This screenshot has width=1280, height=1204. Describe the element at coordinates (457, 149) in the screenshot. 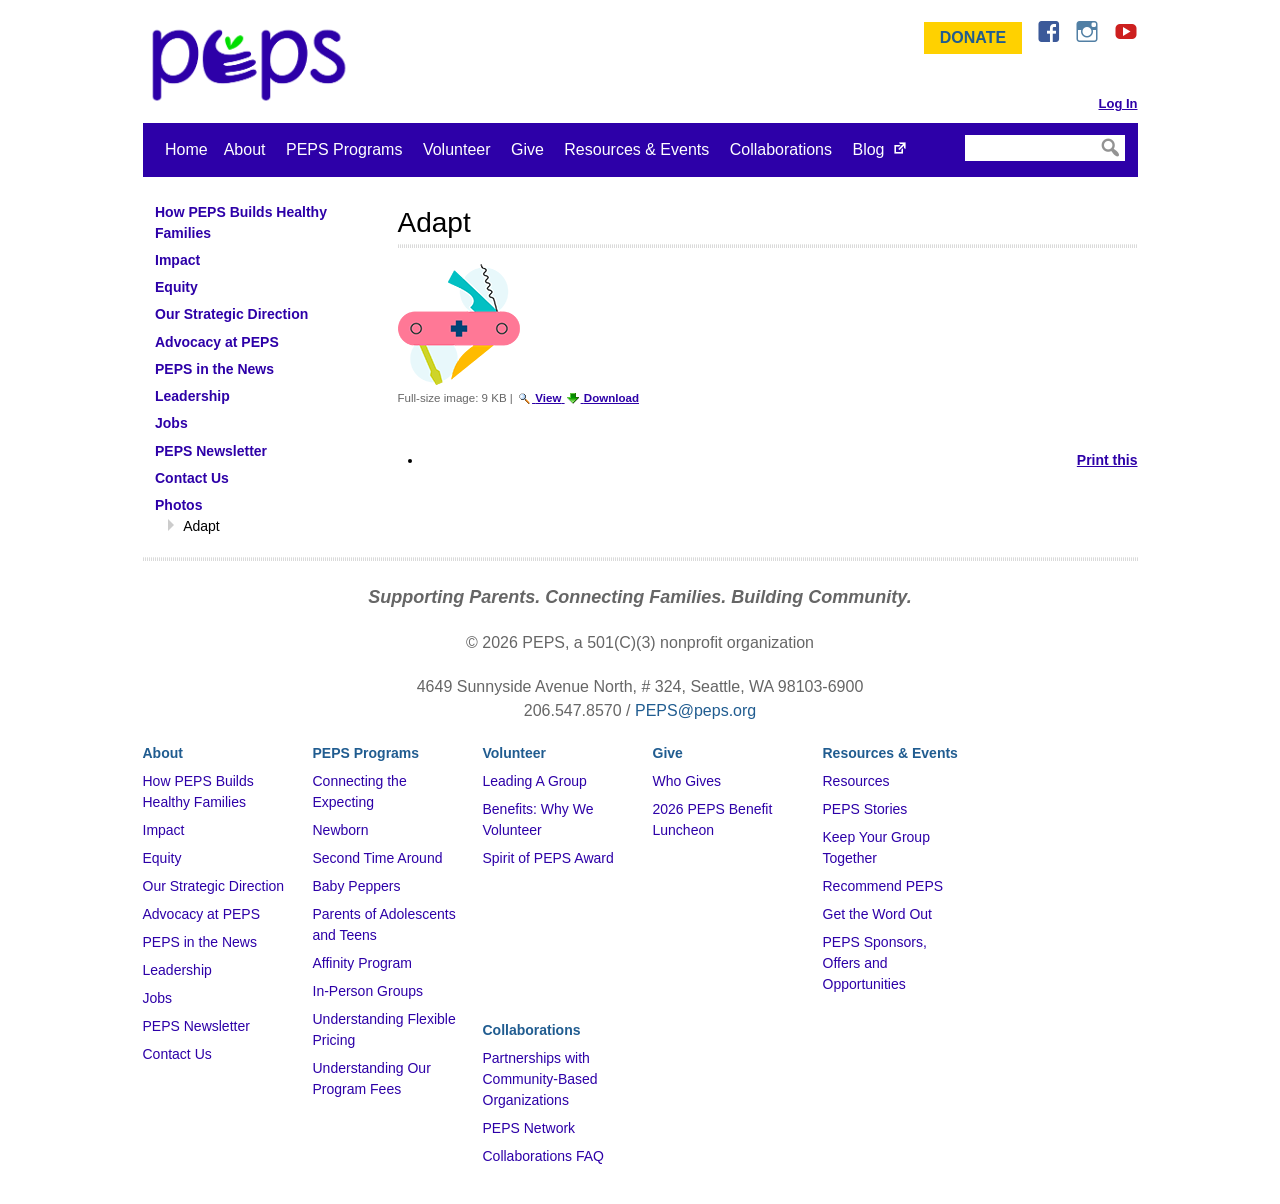

I see `Volunteer` at that location.